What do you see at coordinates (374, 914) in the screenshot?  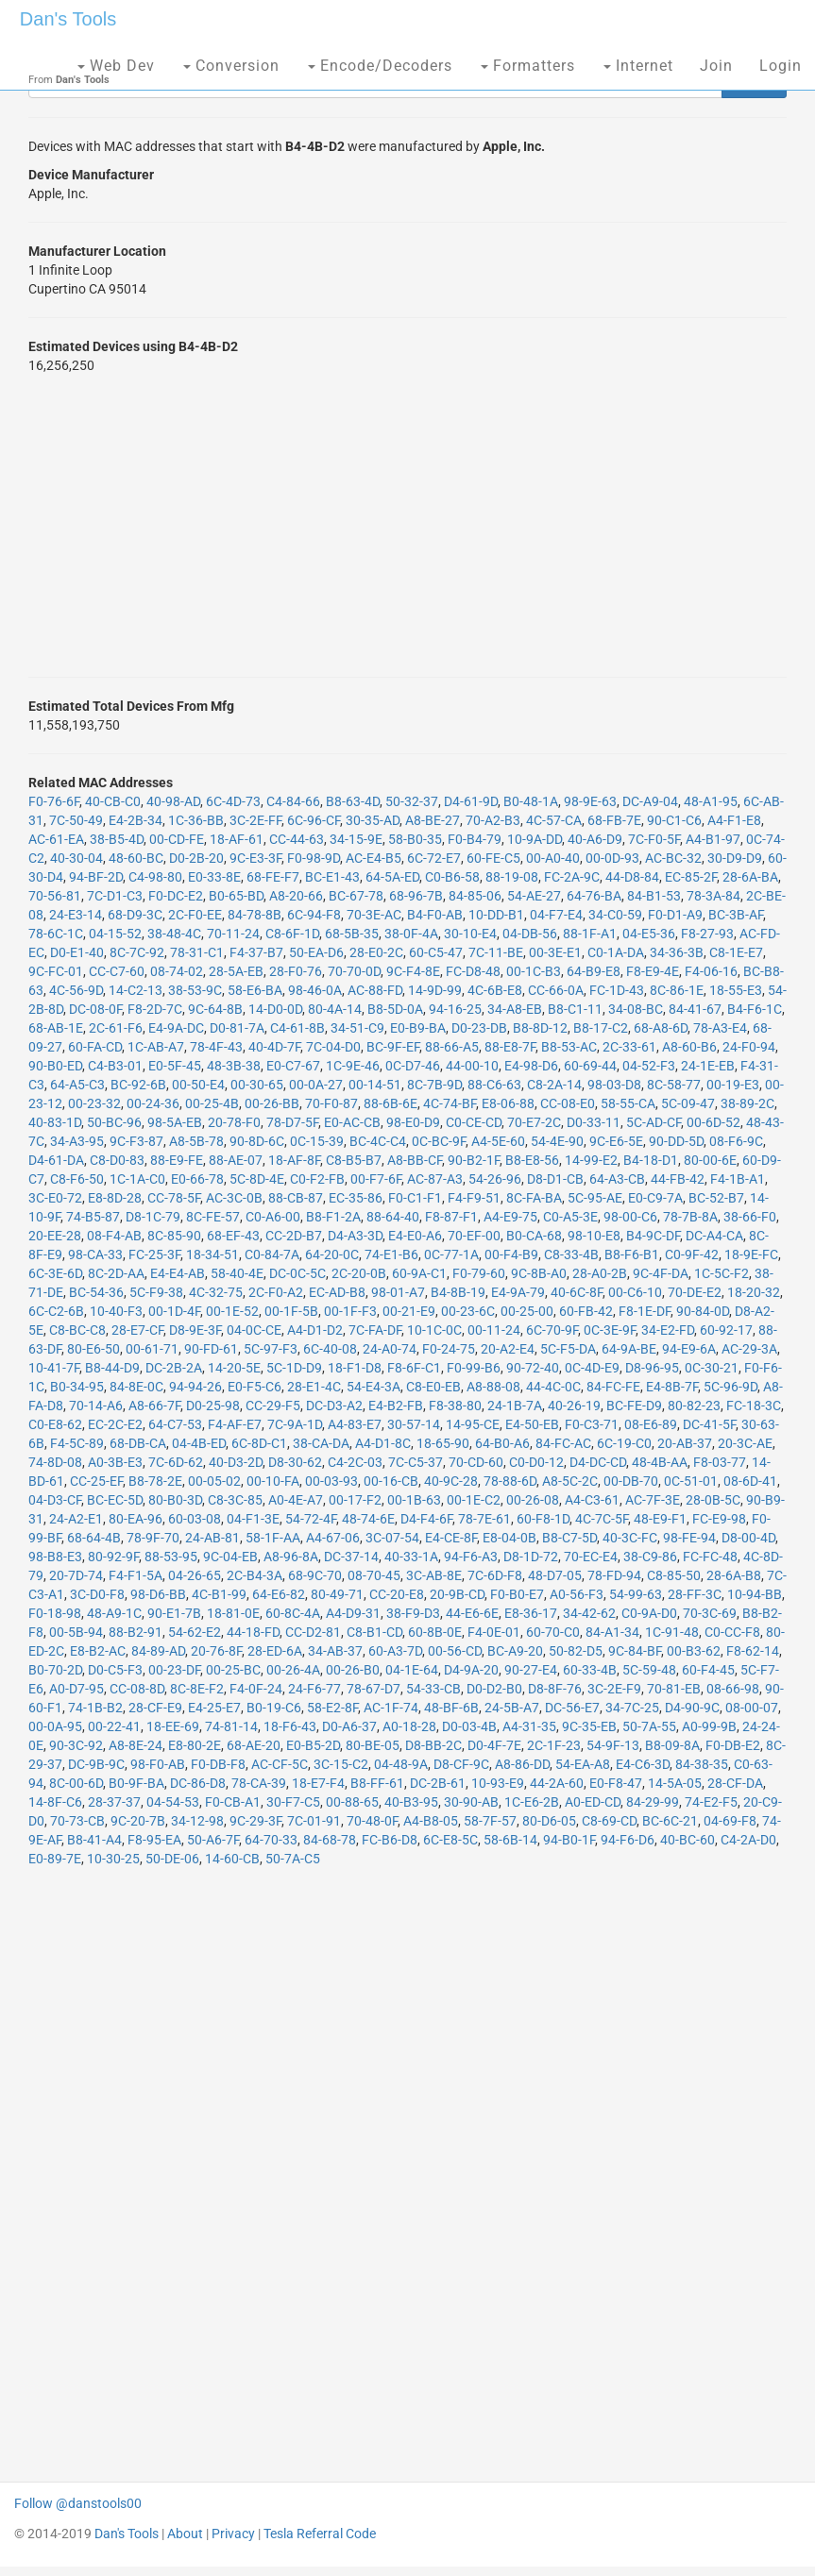 I see `70-3E-AC` at bounding box center [374, 914].